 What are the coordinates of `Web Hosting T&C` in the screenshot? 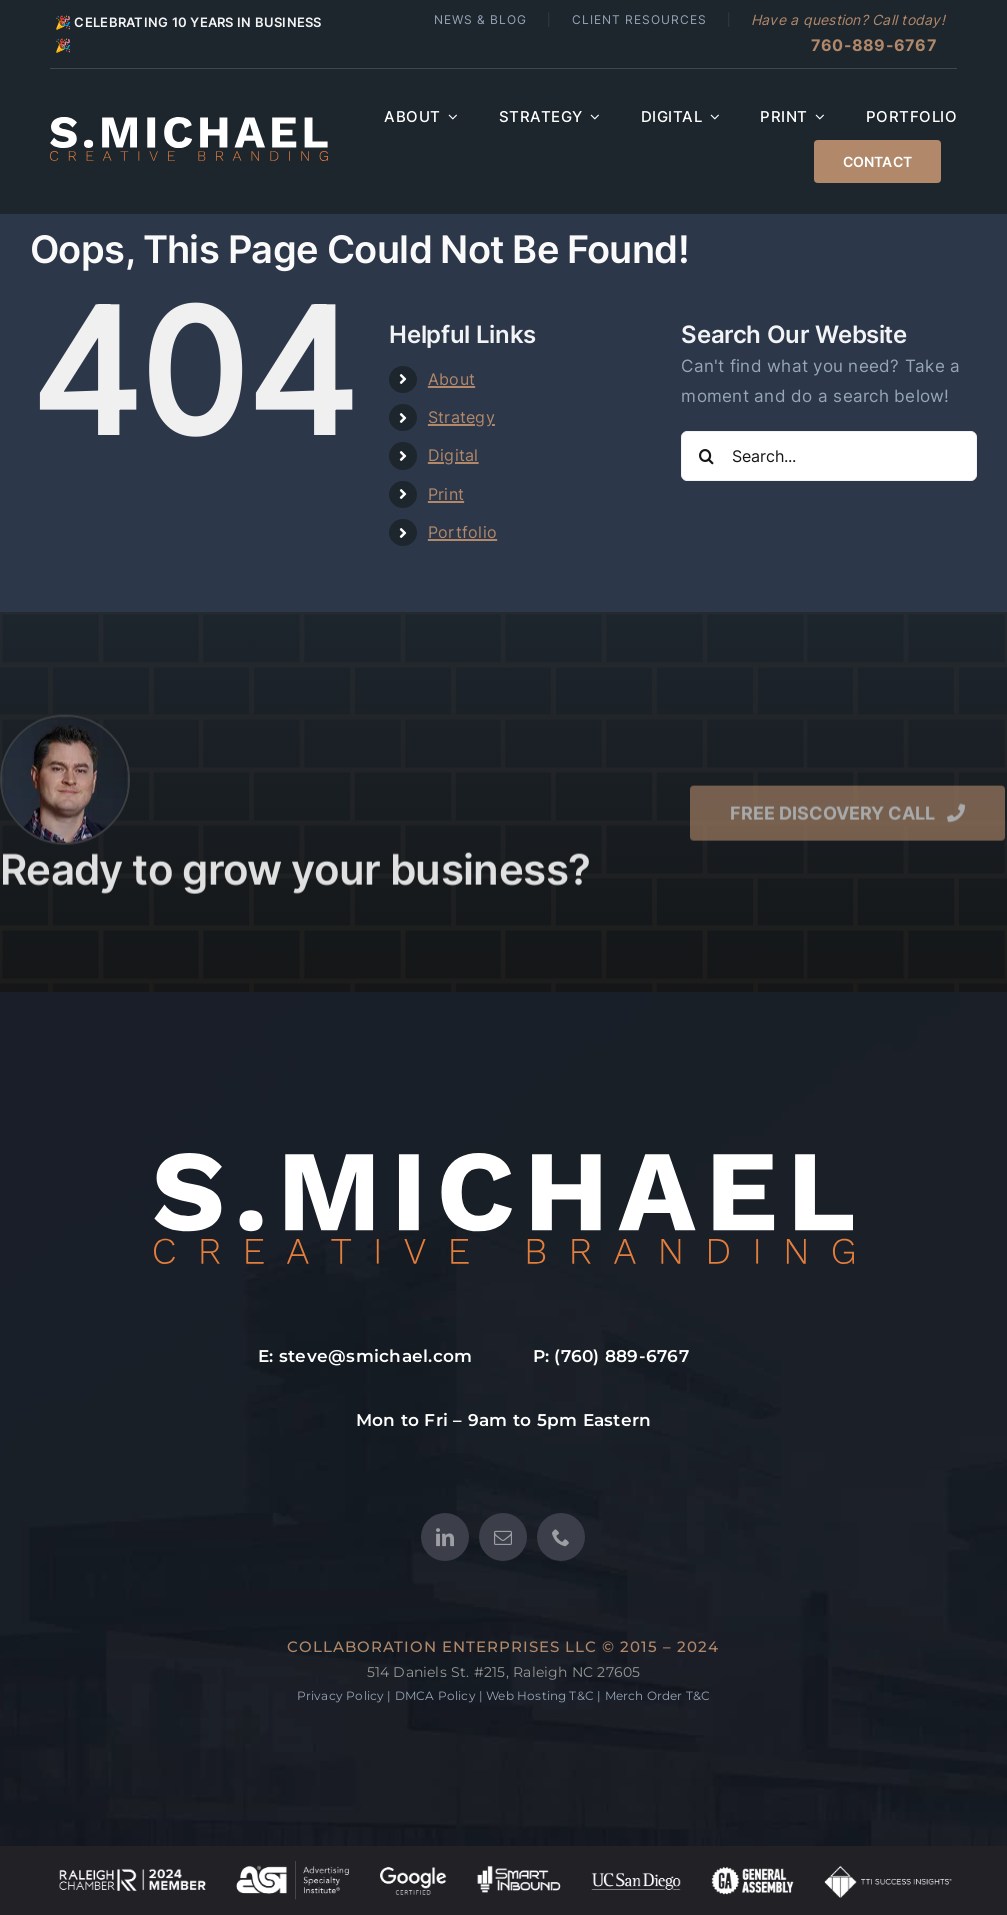 It's located at (540, 1695).